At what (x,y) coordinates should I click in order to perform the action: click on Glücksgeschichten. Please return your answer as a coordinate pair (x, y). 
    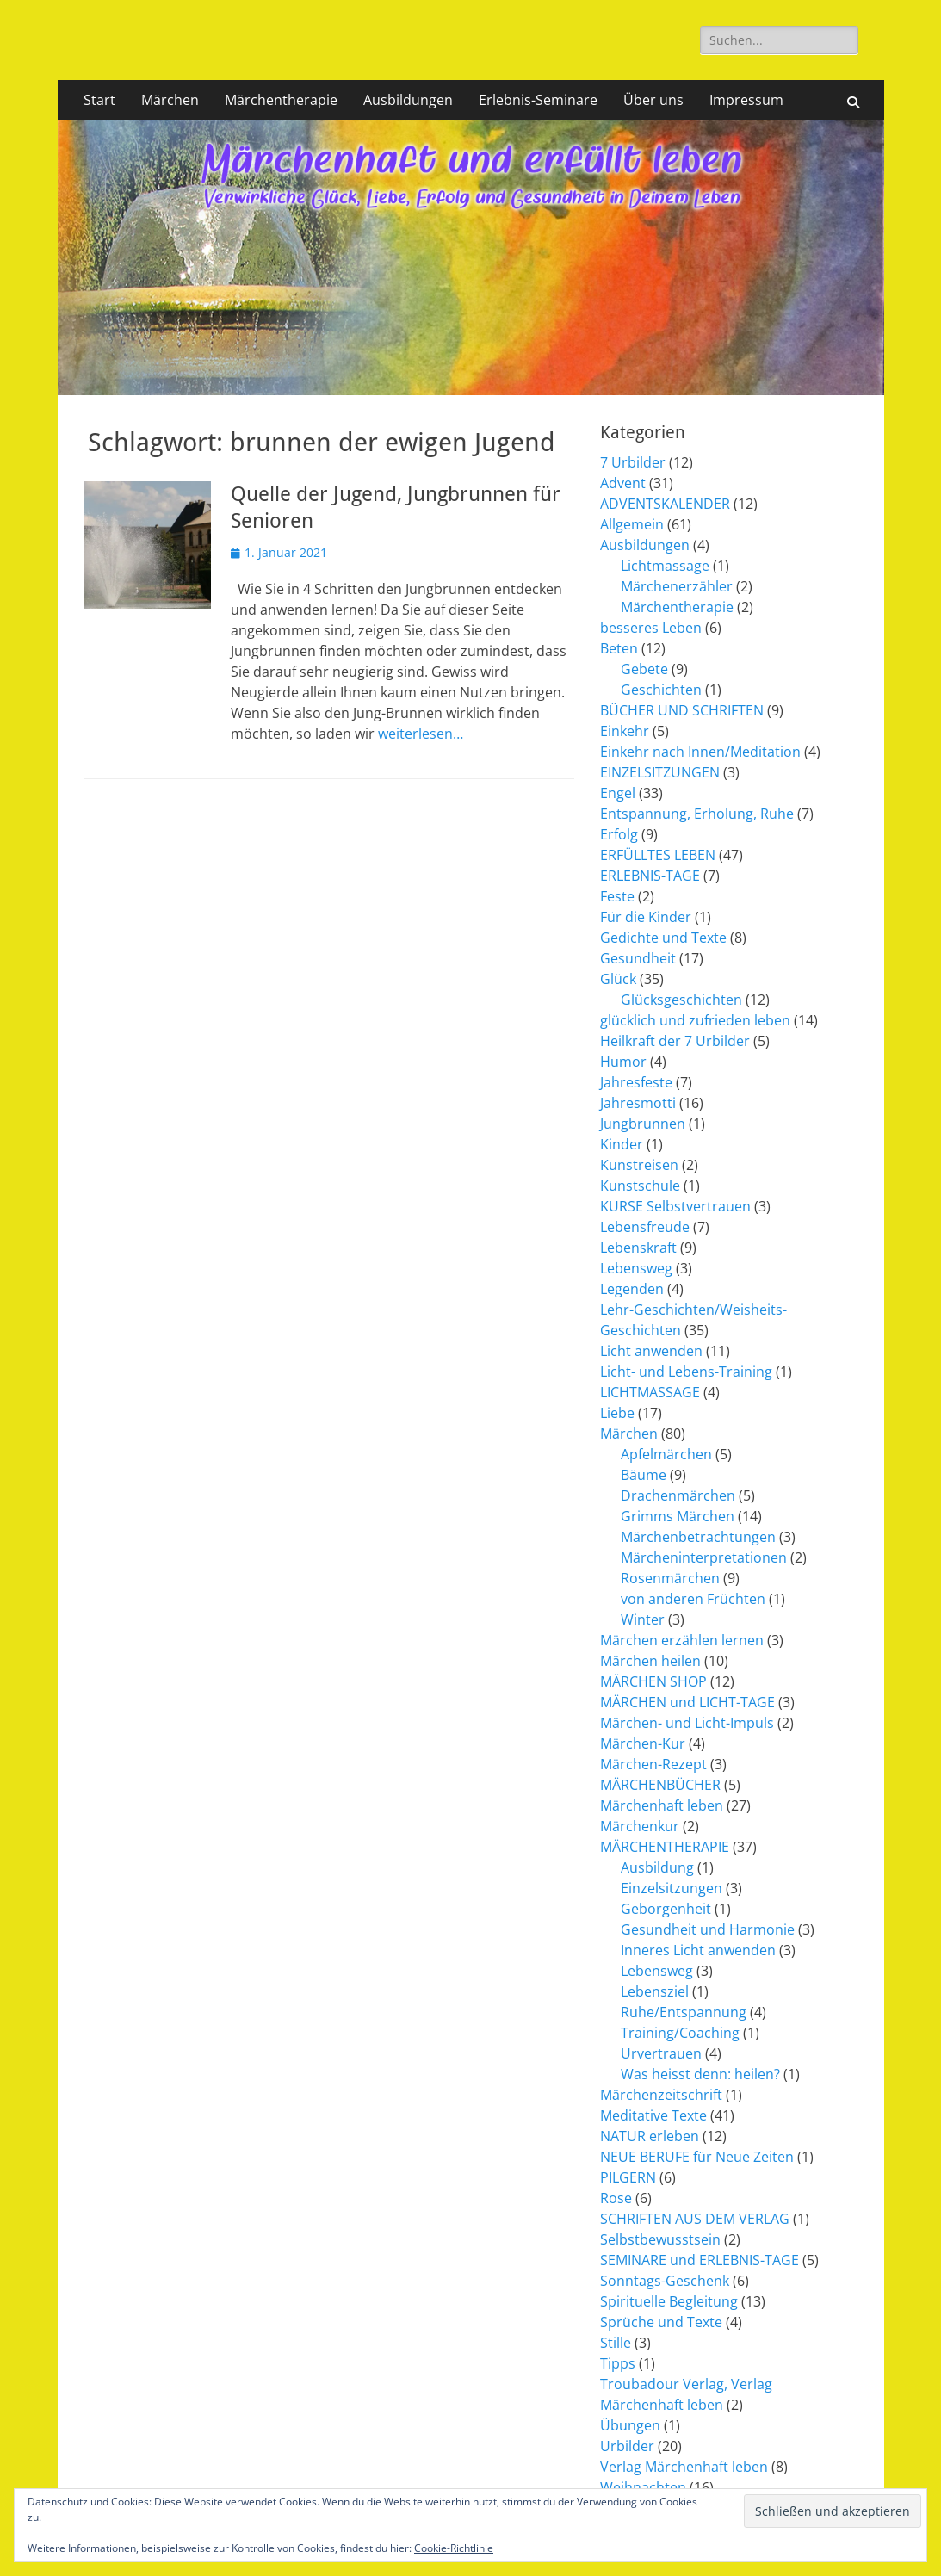
    Looking at the image, I should click on (681, 999).